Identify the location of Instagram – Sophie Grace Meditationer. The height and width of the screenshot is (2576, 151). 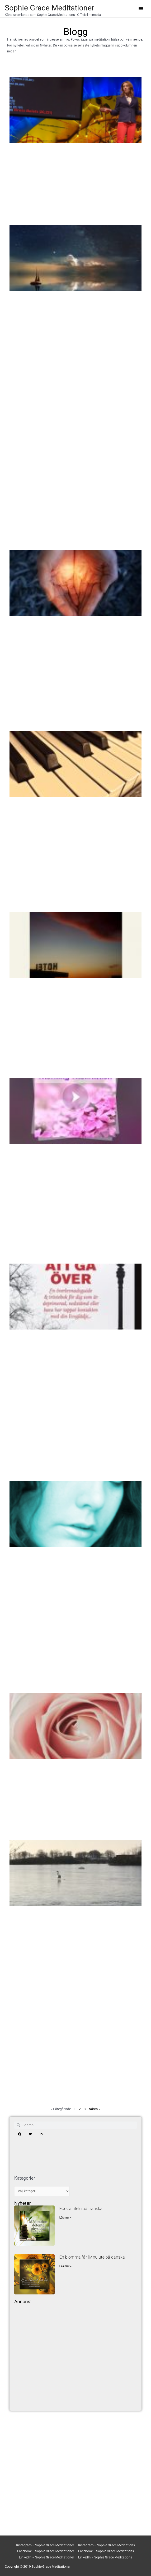
(45, 2545).